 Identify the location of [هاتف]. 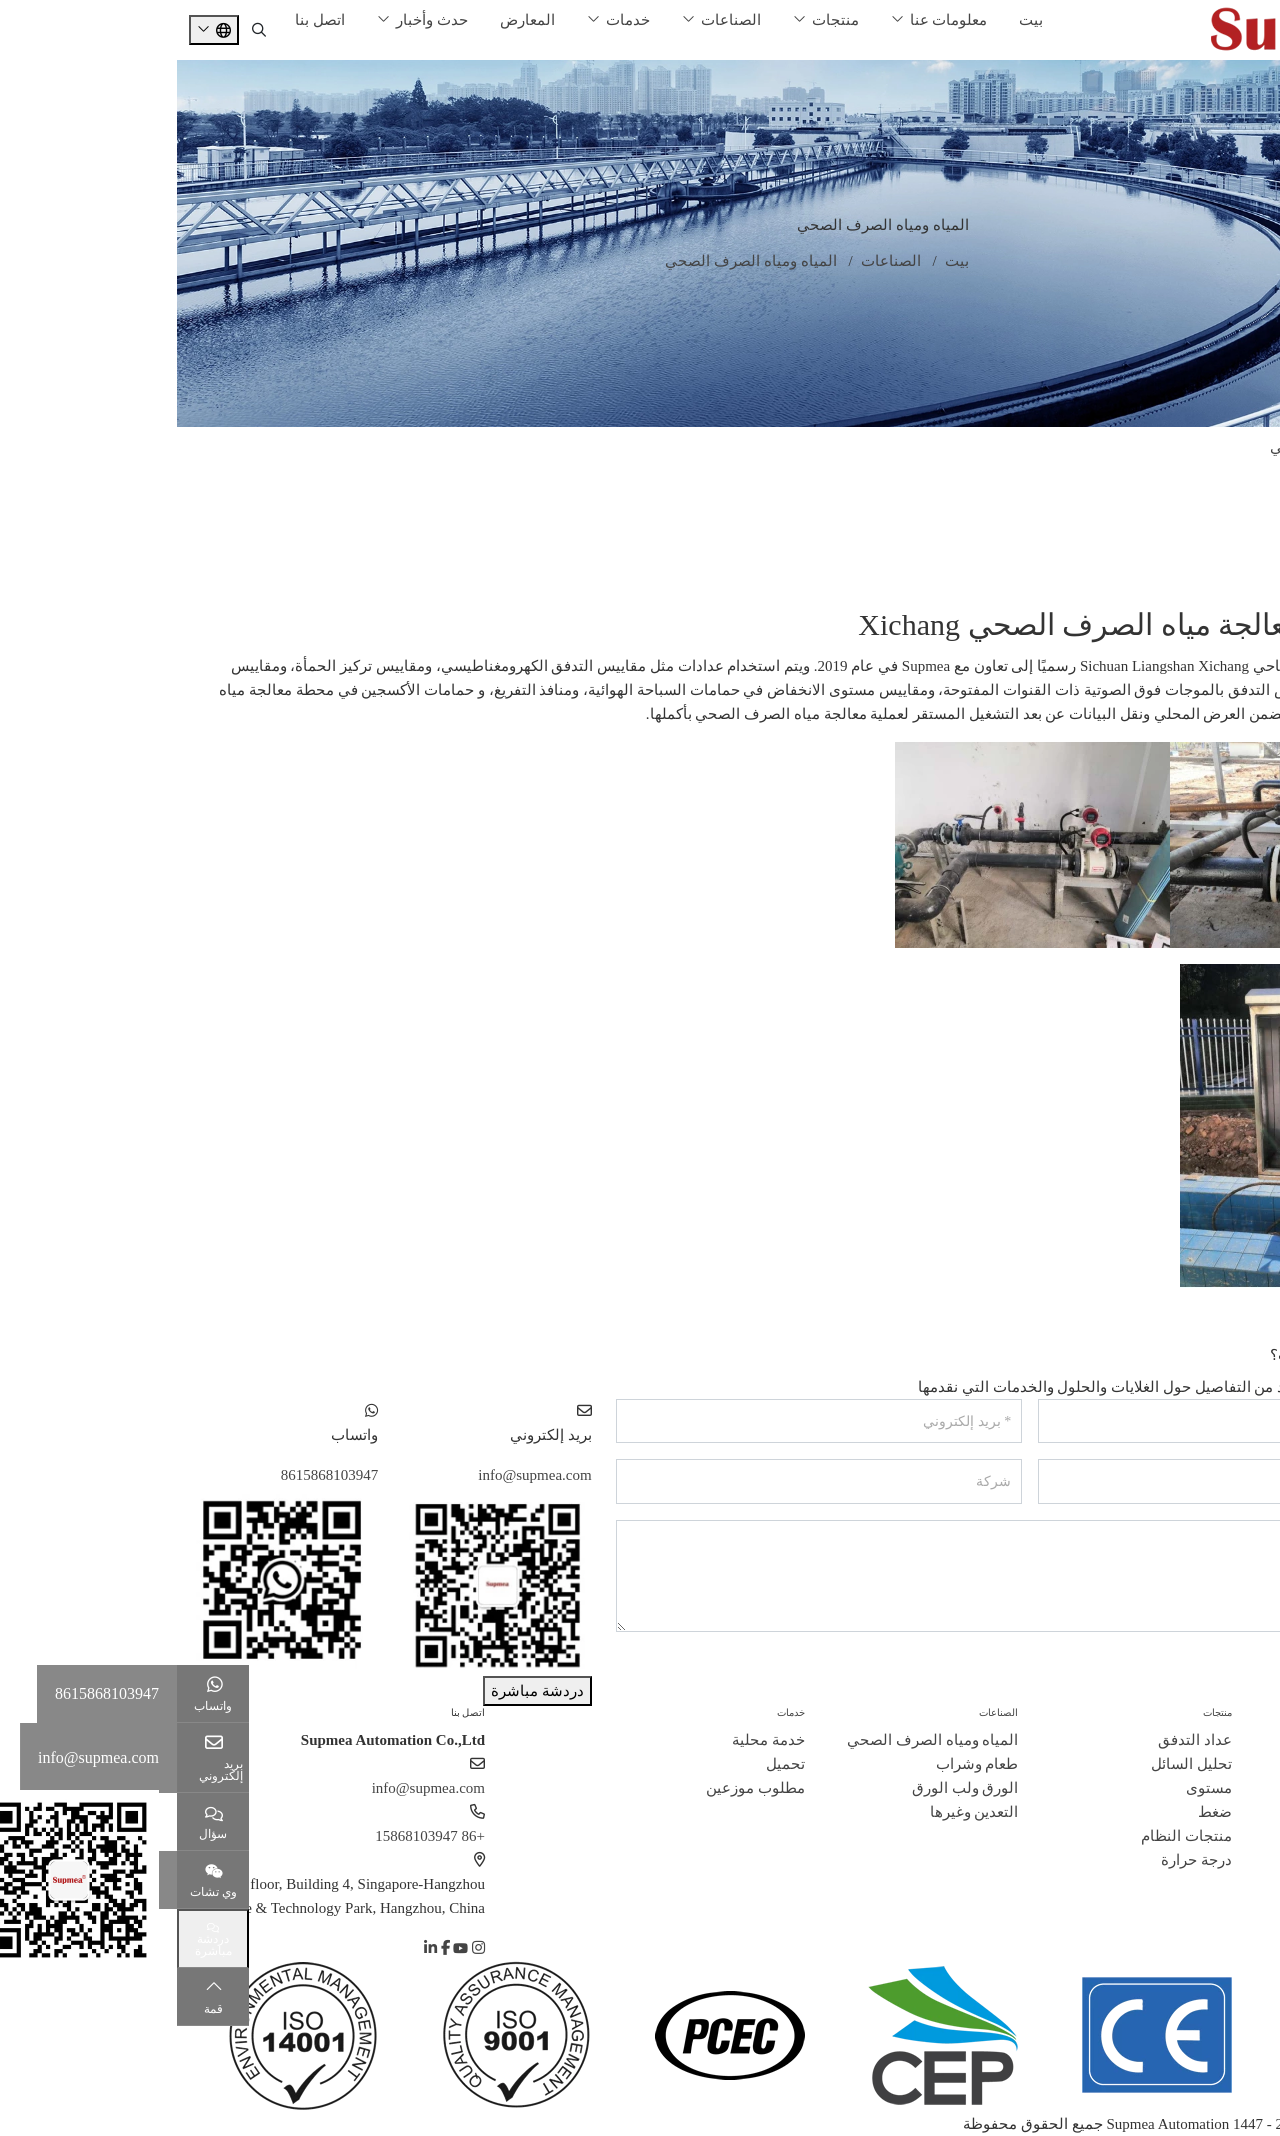
(1064, 1481).